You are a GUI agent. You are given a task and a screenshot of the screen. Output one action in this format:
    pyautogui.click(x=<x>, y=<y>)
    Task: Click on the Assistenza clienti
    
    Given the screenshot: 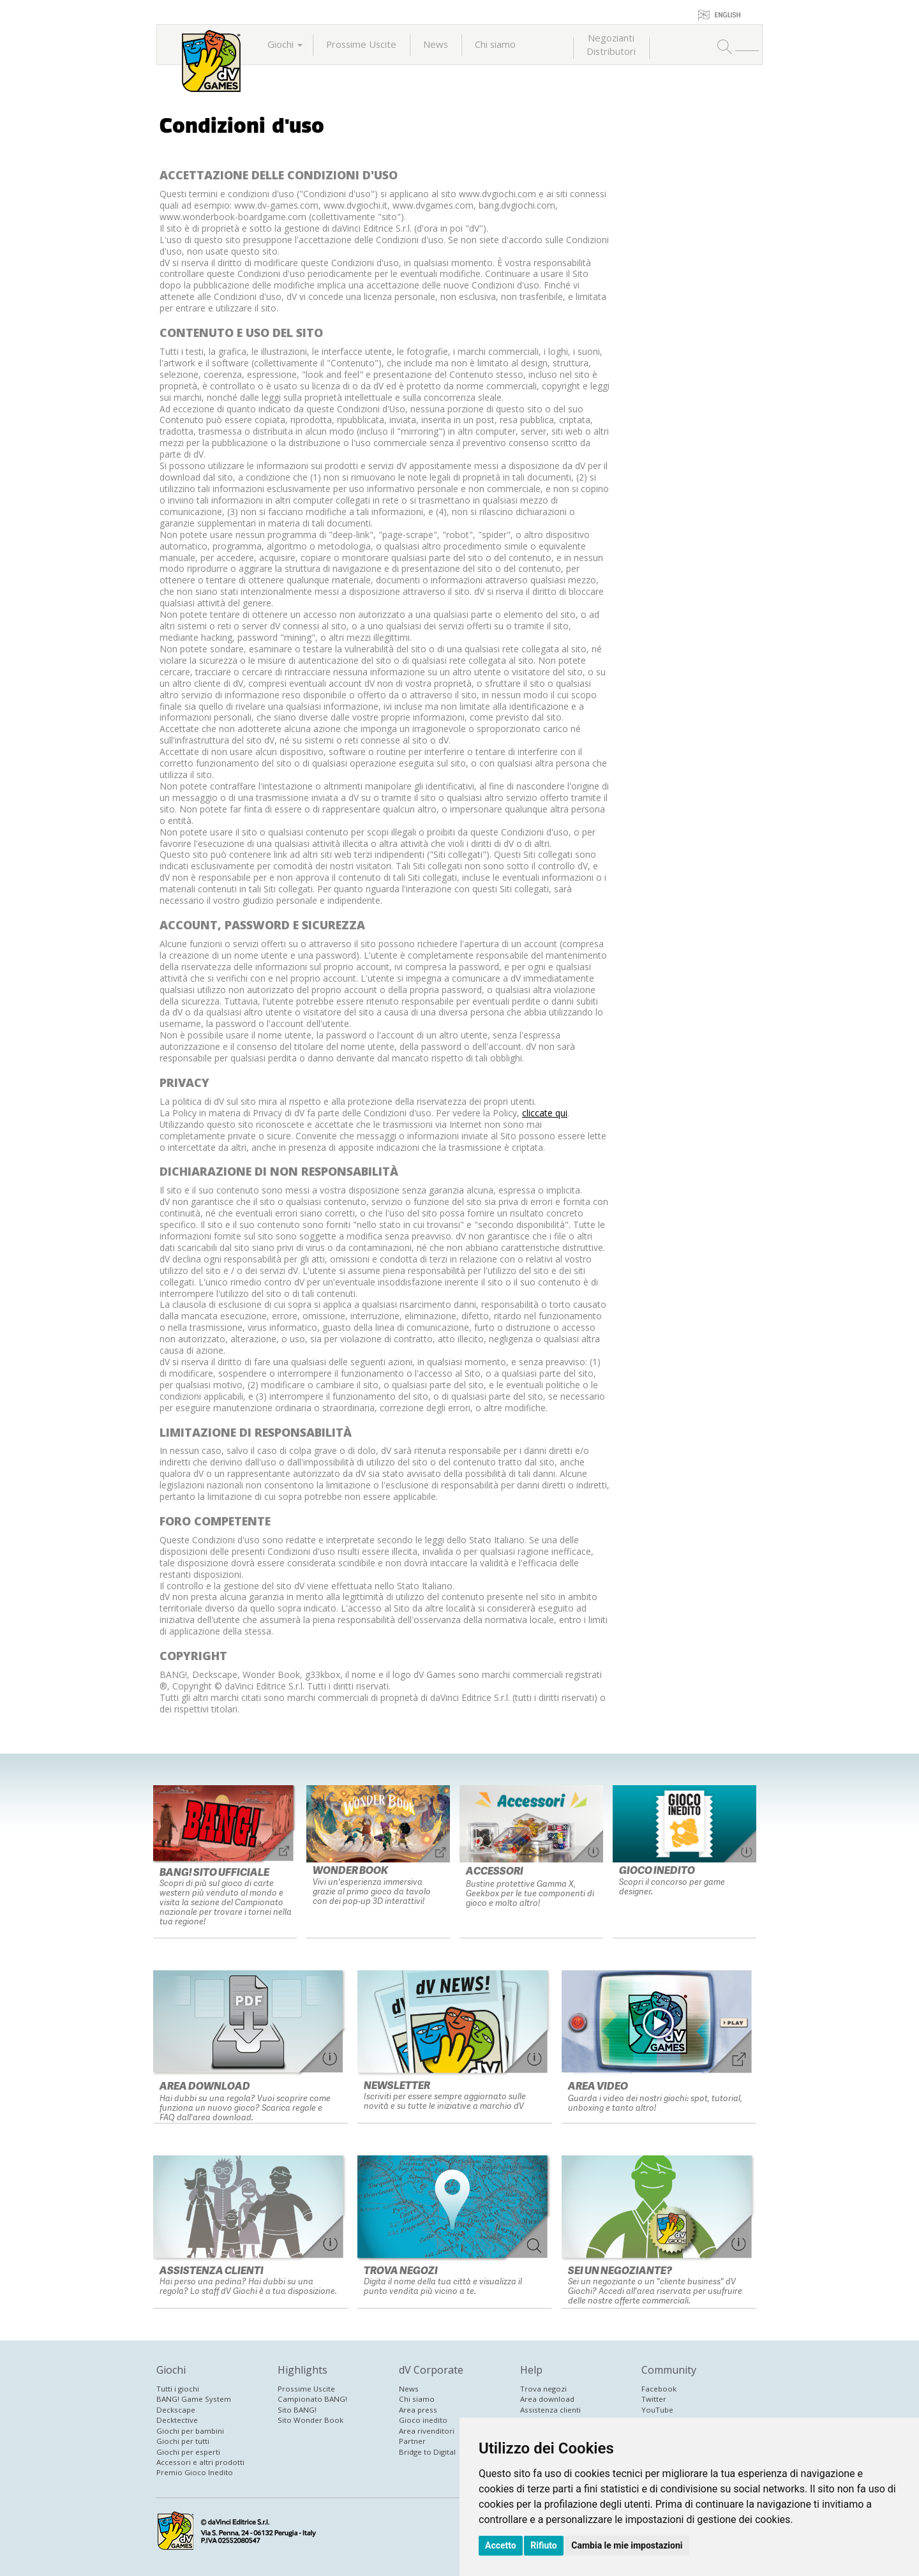 What is the action you would take?
    pyautogui.click(x=550, y=2410)
    